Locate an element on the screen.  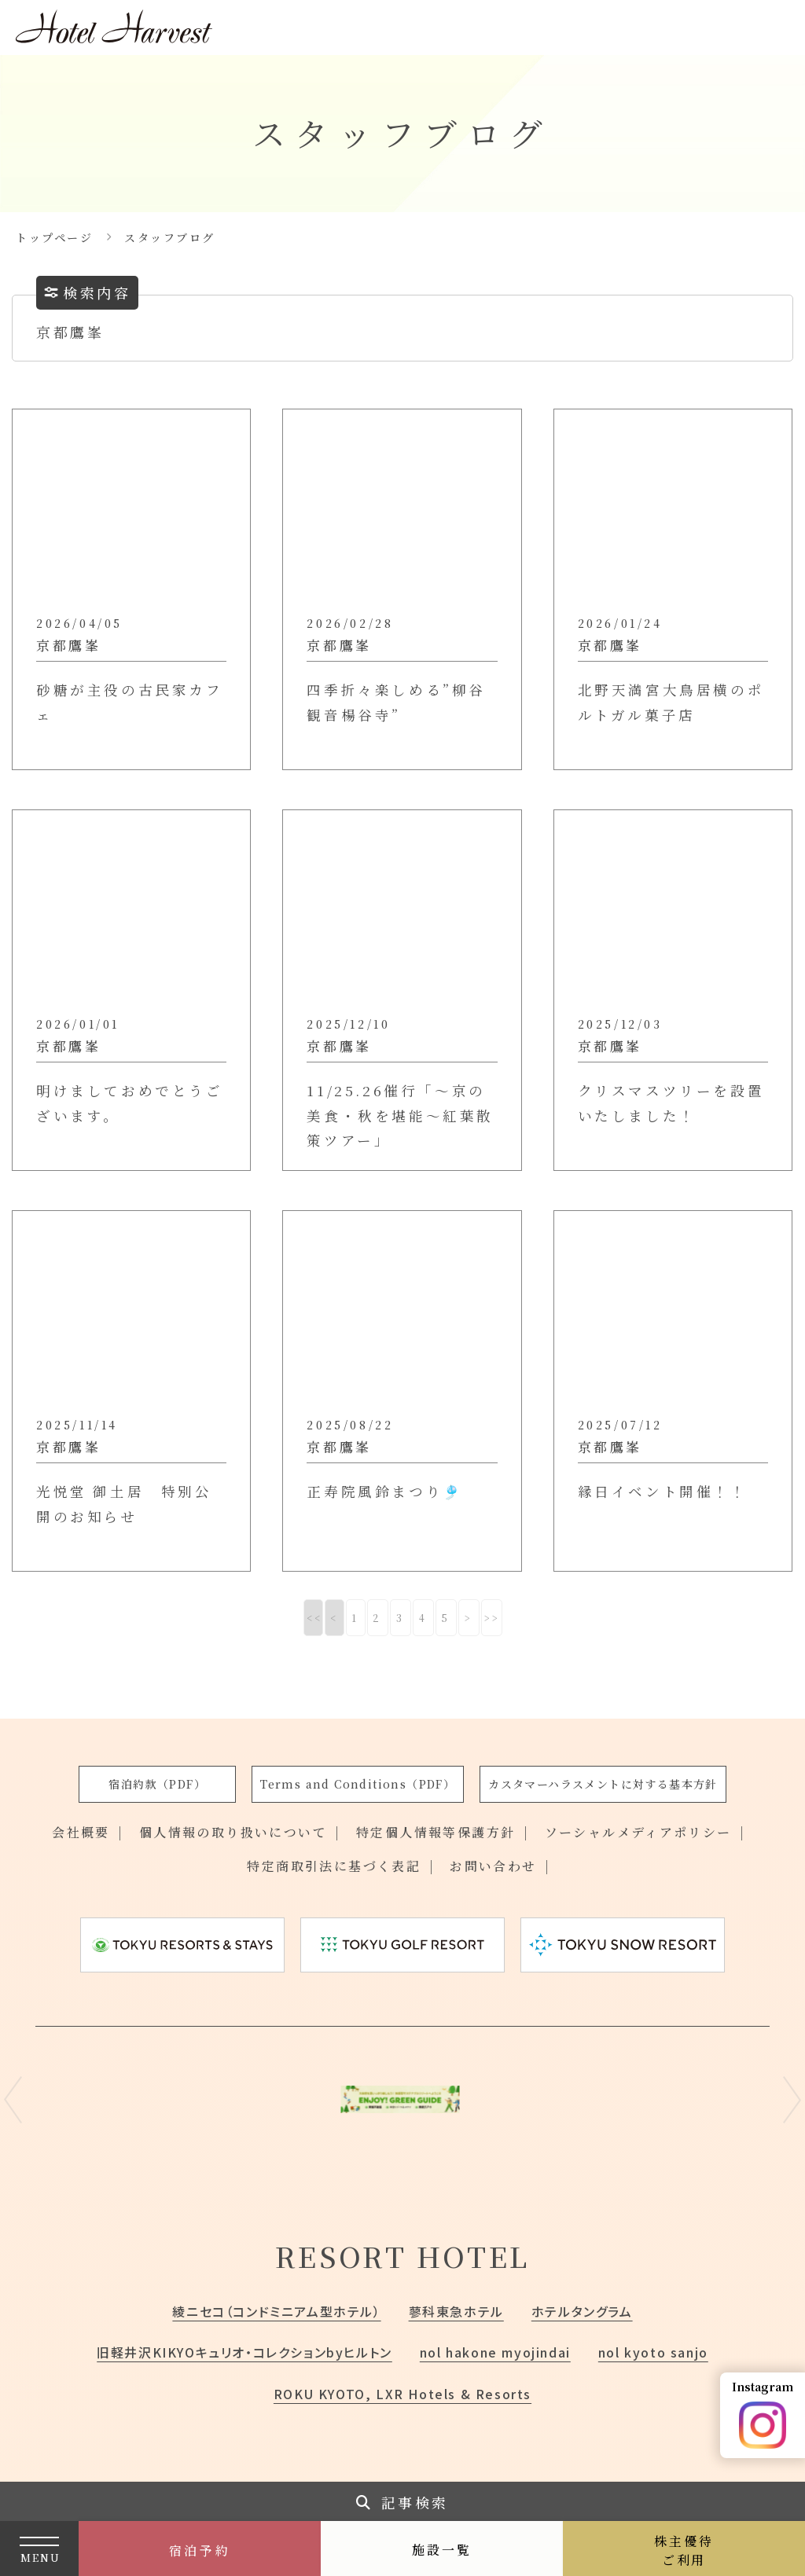
Next is located at coordinates (792, 2099).